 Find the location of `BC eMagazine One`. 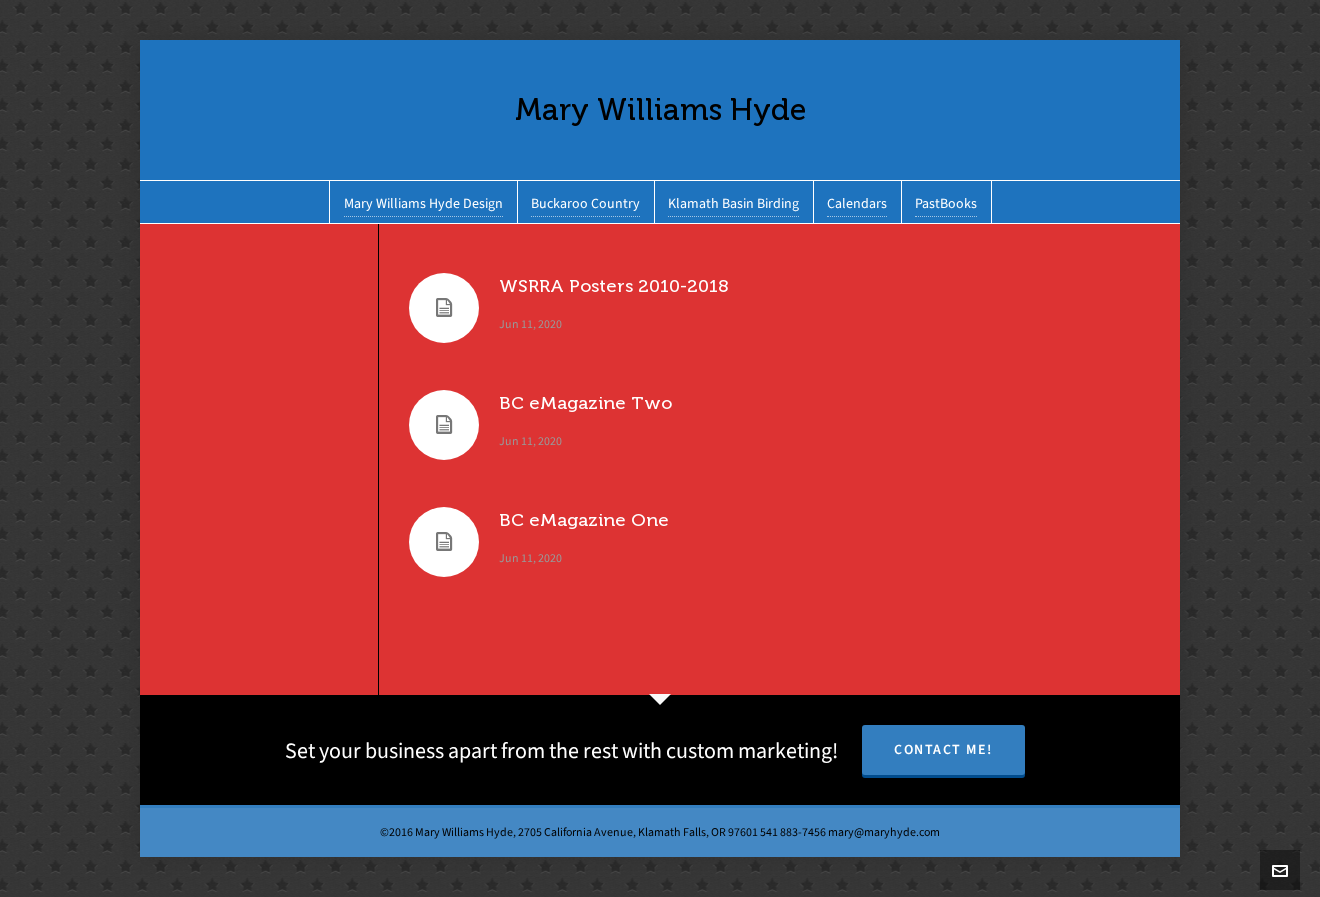

BC eMagazine One is located at coordinates (584, 520).